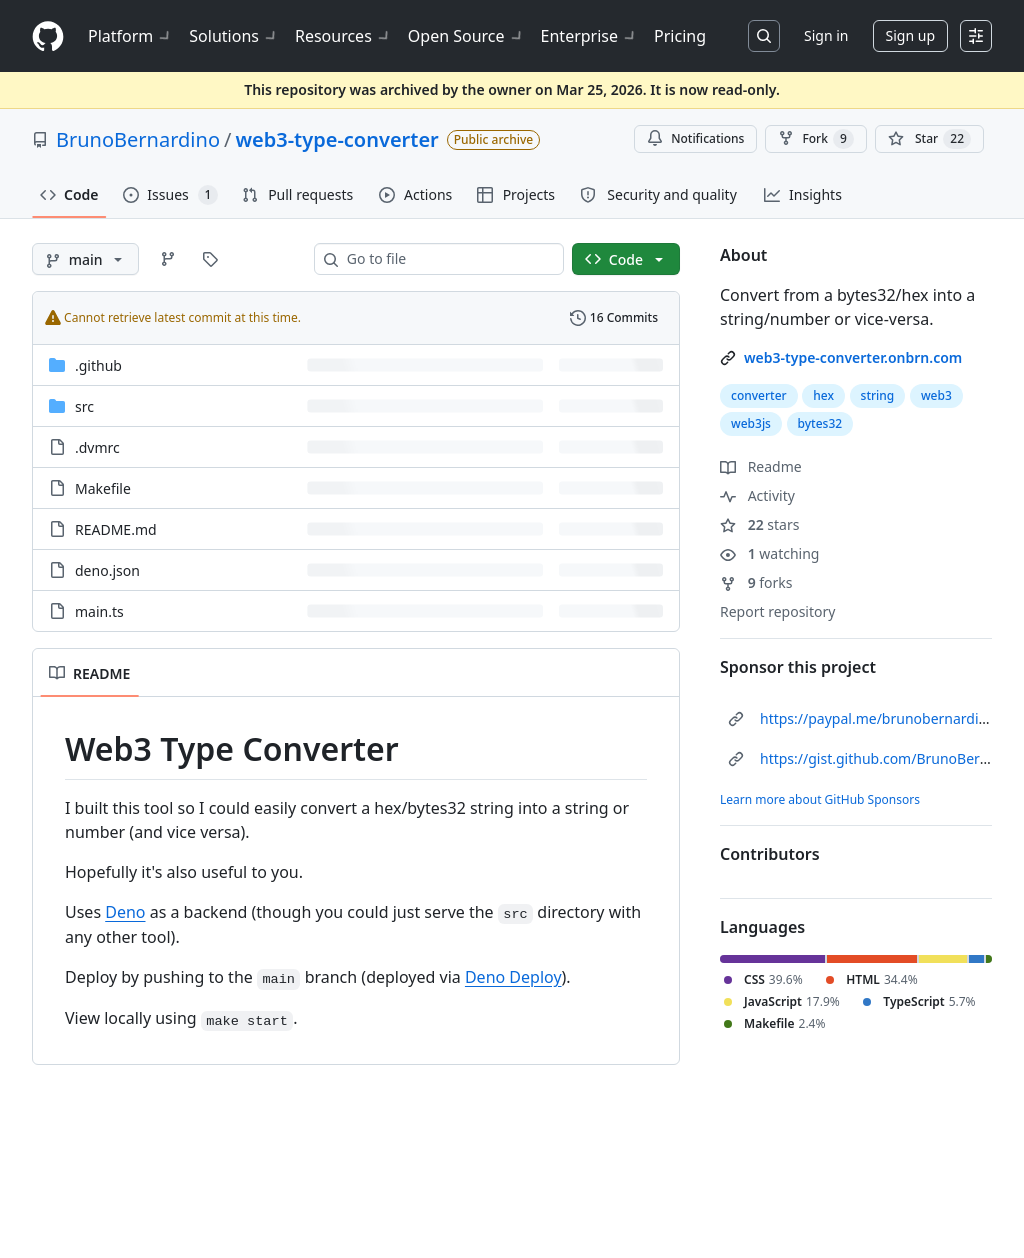  What do you see at coordinates (343, 36) in the screenshot?
I see `Resources` at bounding box center [343, 36].